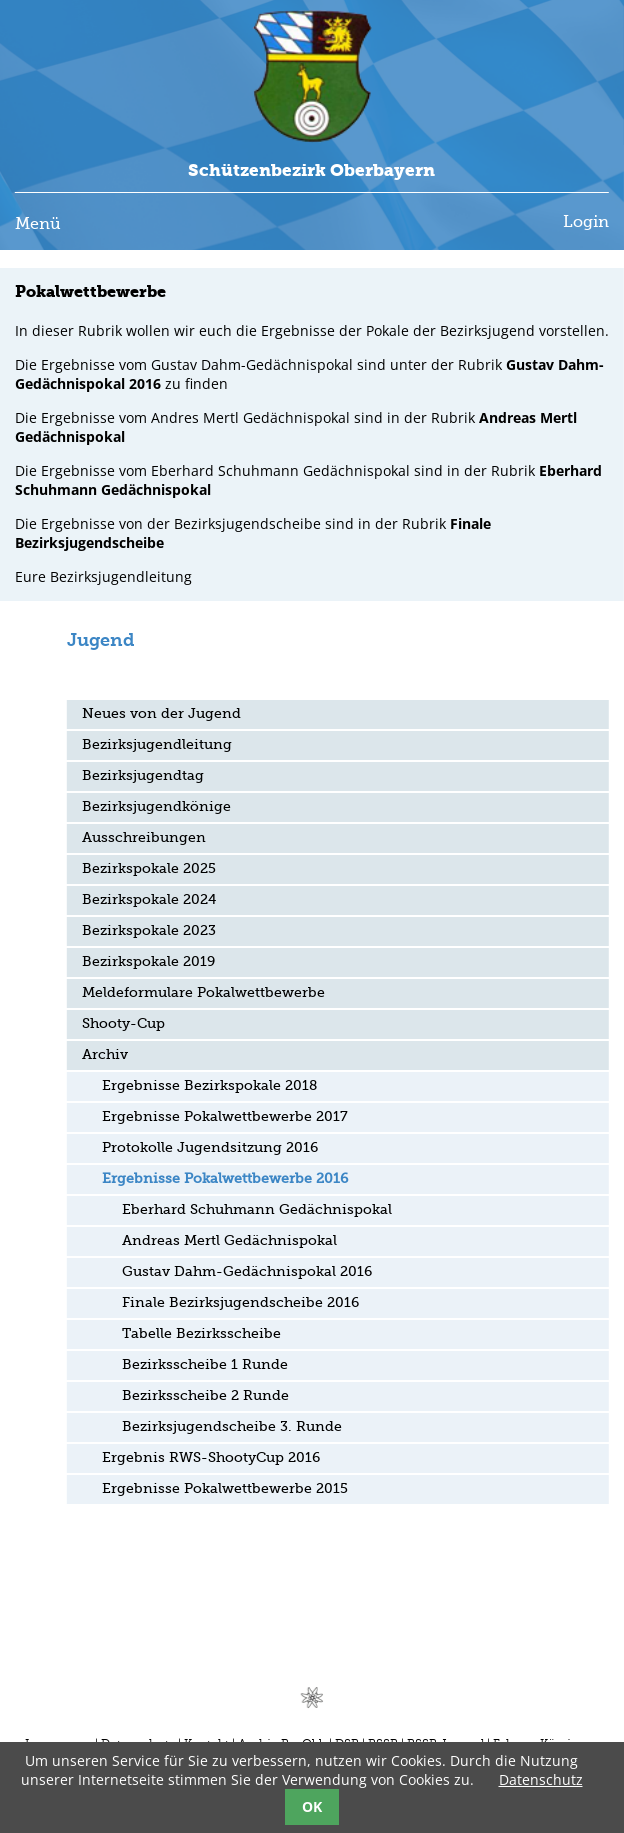 The width and height of the screenshot is (624, 1833). I want to click on Ergebnisse Bezirkspokale 2018, so click(209, 1086).